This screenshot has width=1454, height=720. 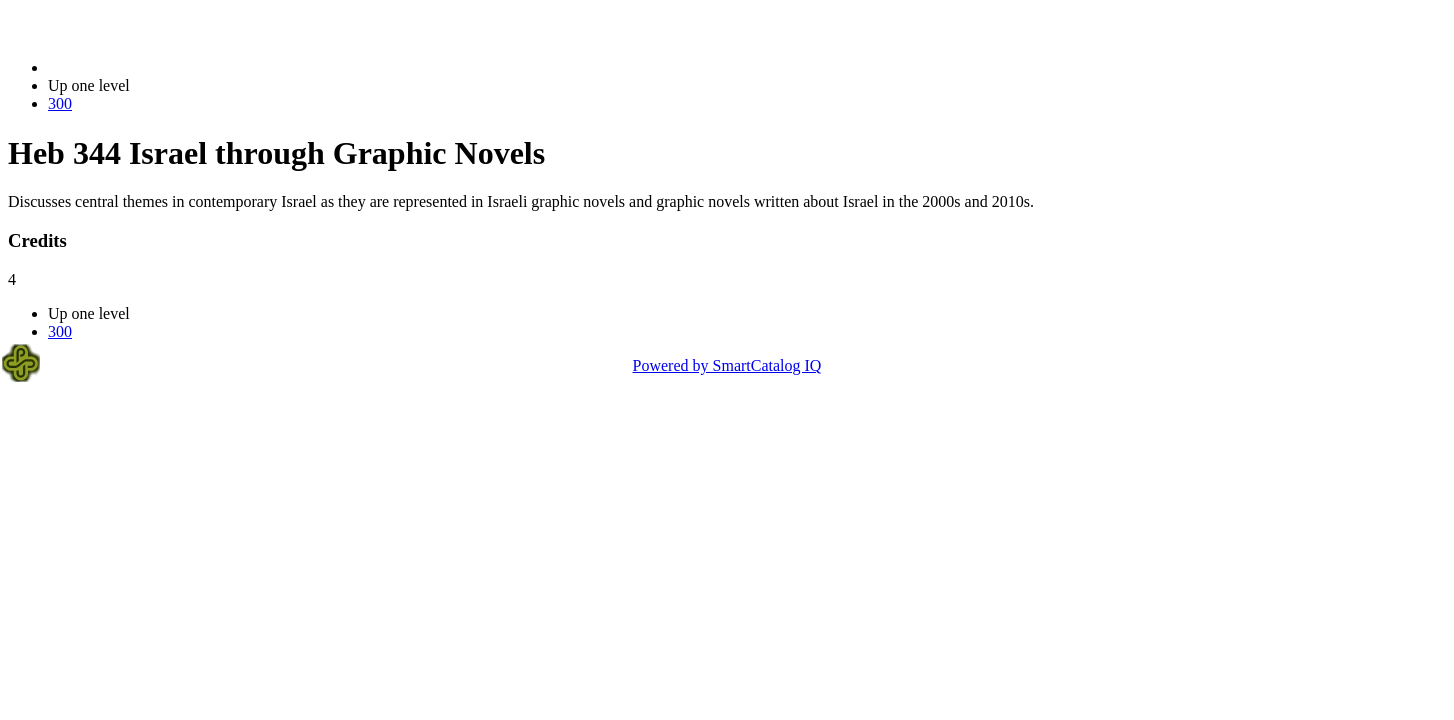 What do you see at coordinates (152, 67) in the screenshot?
I see `2023-2024 Bulletin (2023-2024)` at bounding box center [152, 67].